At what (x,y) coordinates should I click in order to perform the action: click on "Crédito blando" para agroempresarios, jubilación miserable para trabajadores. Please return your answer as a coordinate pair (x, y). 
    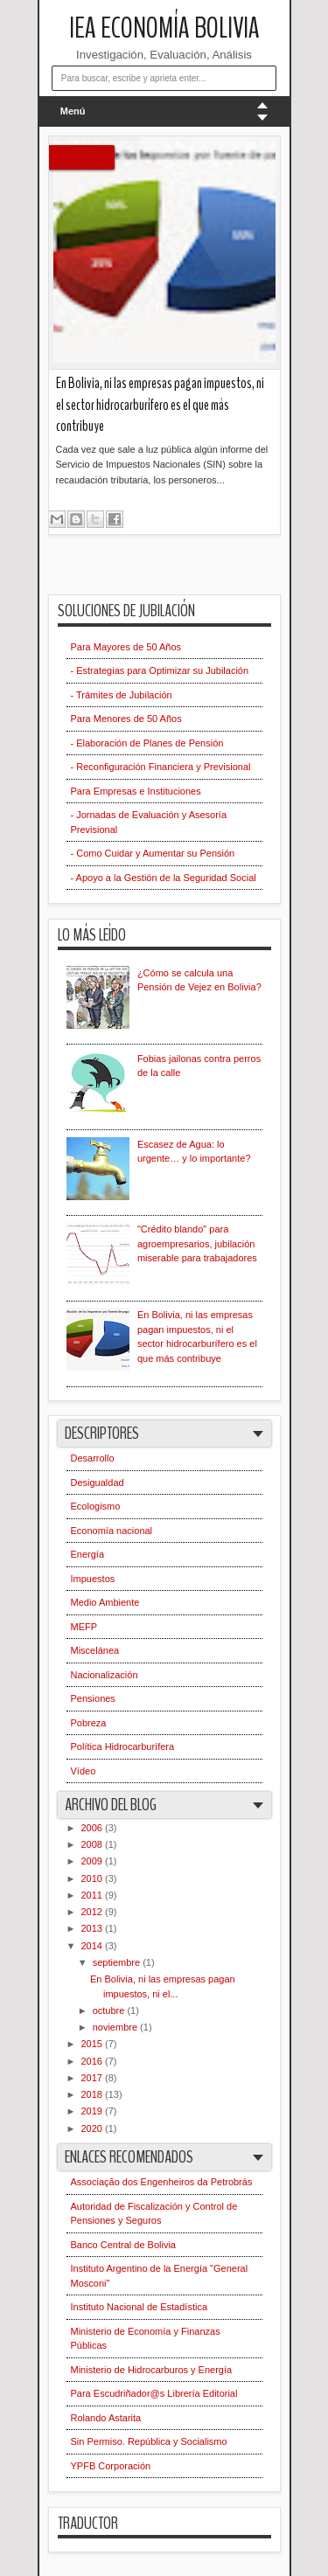
    Looking at the image, I should click on (197, 1243).